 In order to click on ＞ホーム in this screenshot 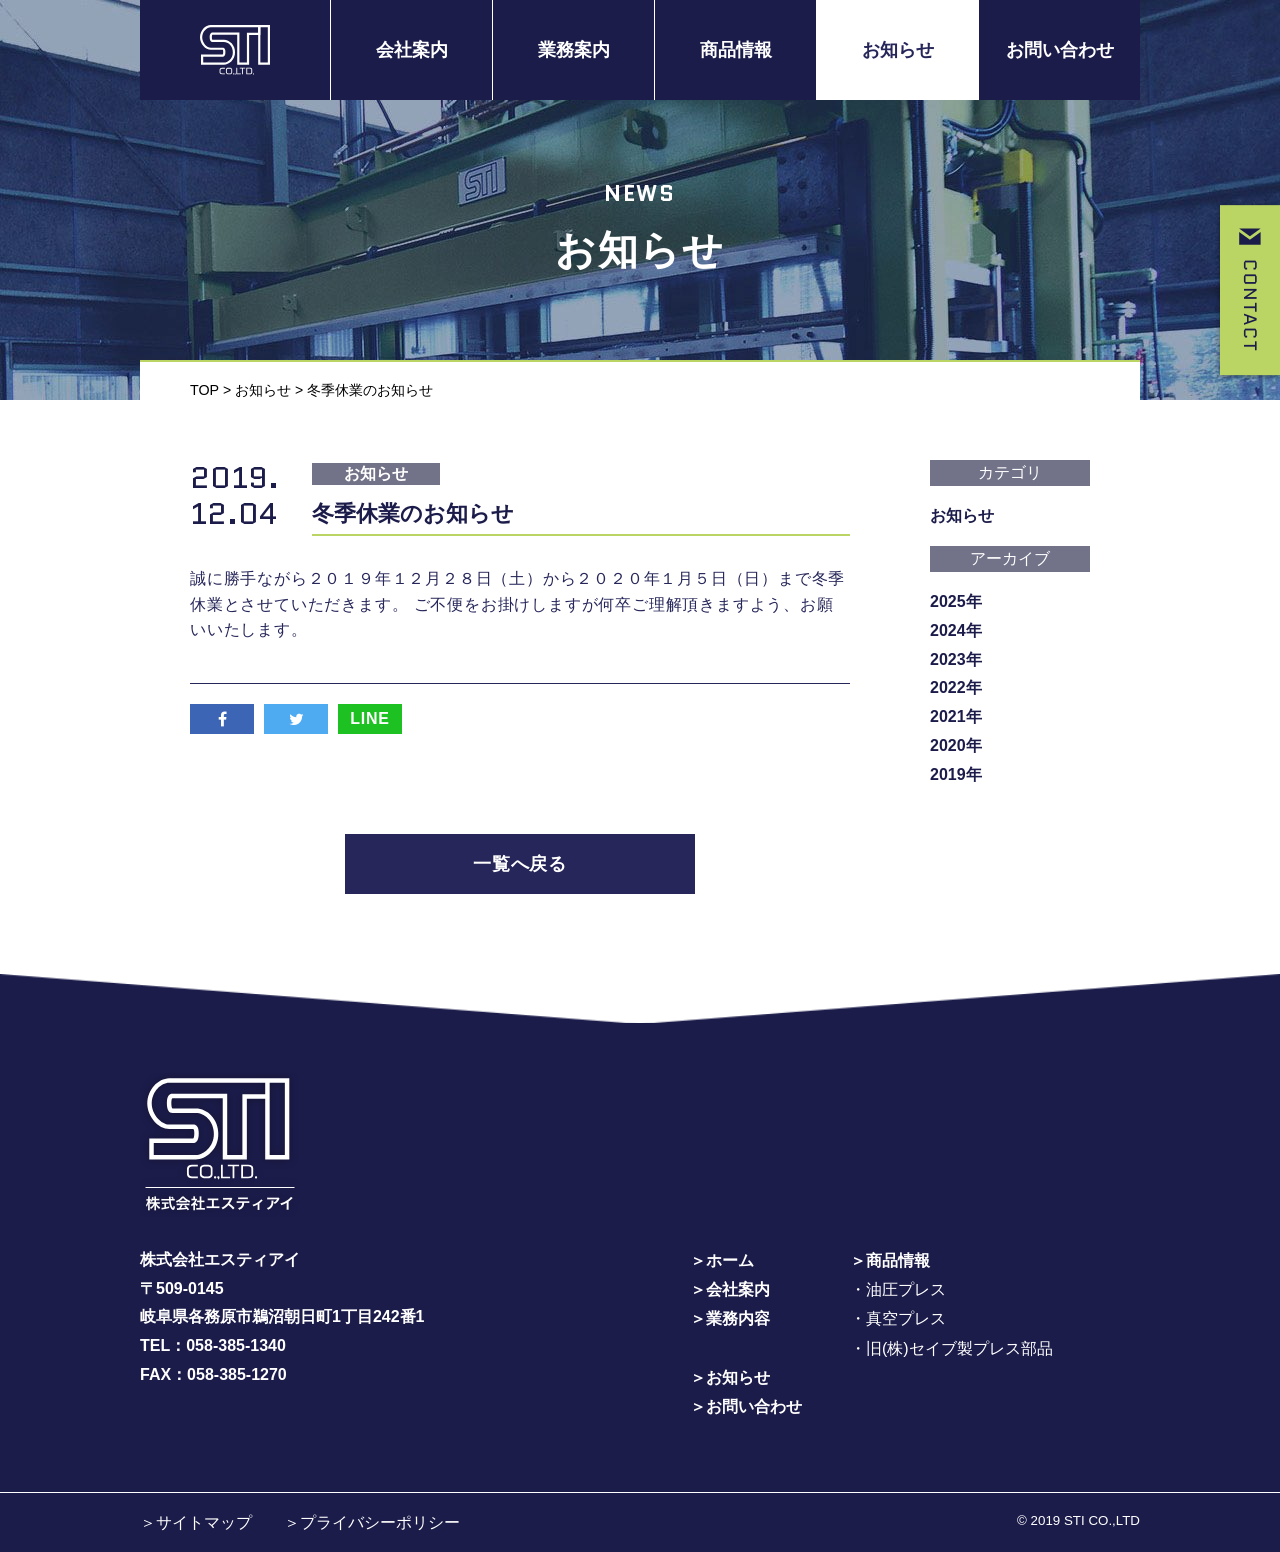, I will do `click(722, 1260)`.